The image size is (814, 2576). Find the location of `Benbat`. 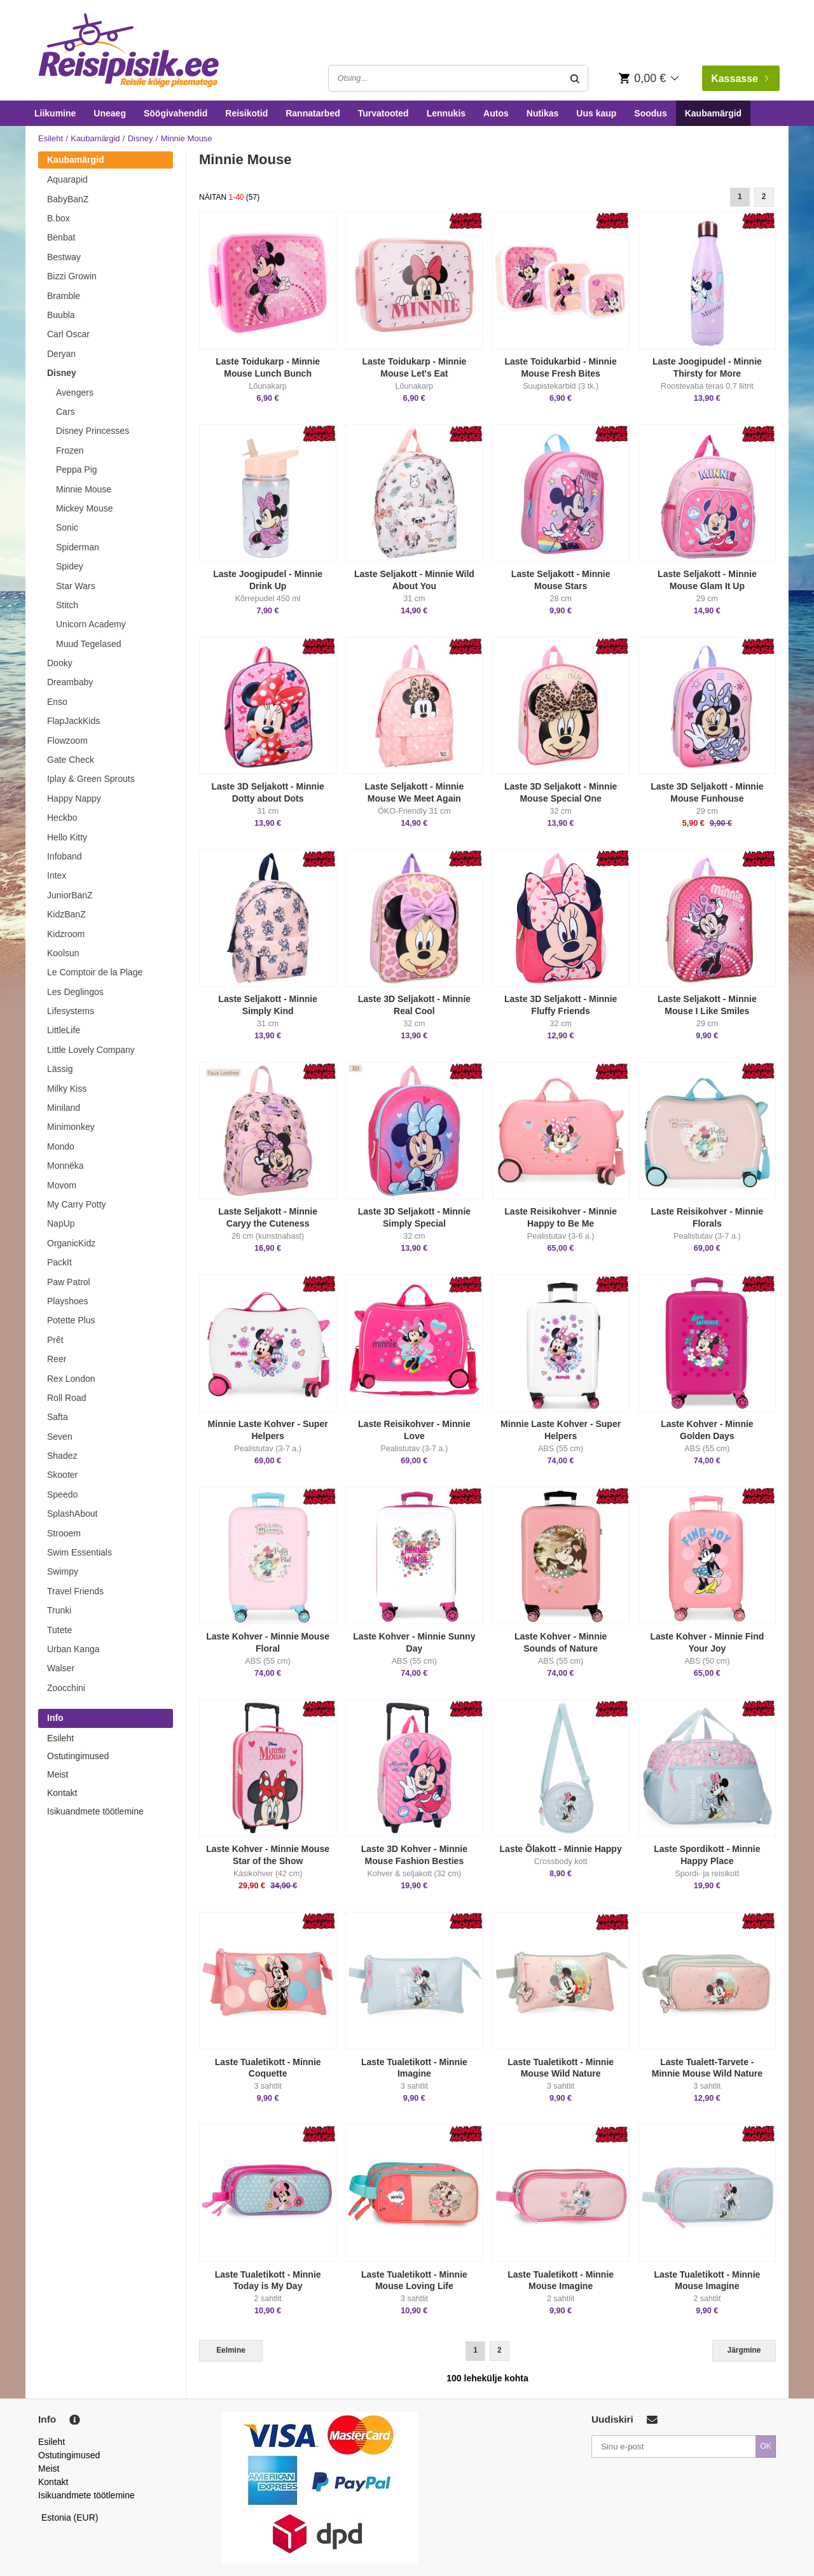

Benbat is located at coordinates (61, 237).